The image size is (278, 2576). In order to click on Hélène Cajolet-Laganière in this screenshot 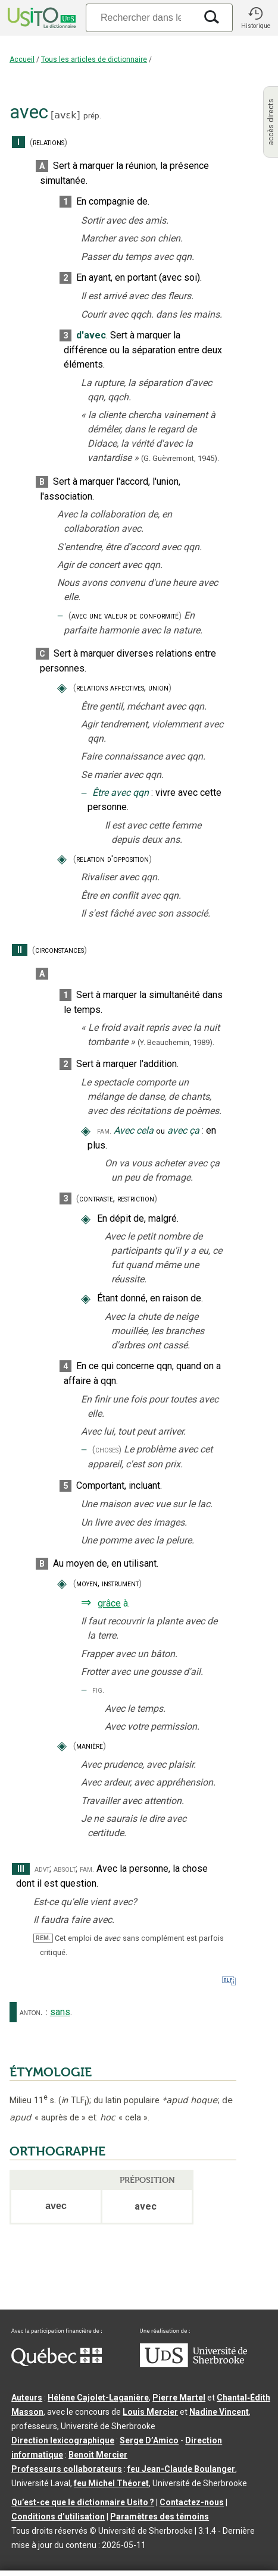, I will do `click(98, 2397)`.